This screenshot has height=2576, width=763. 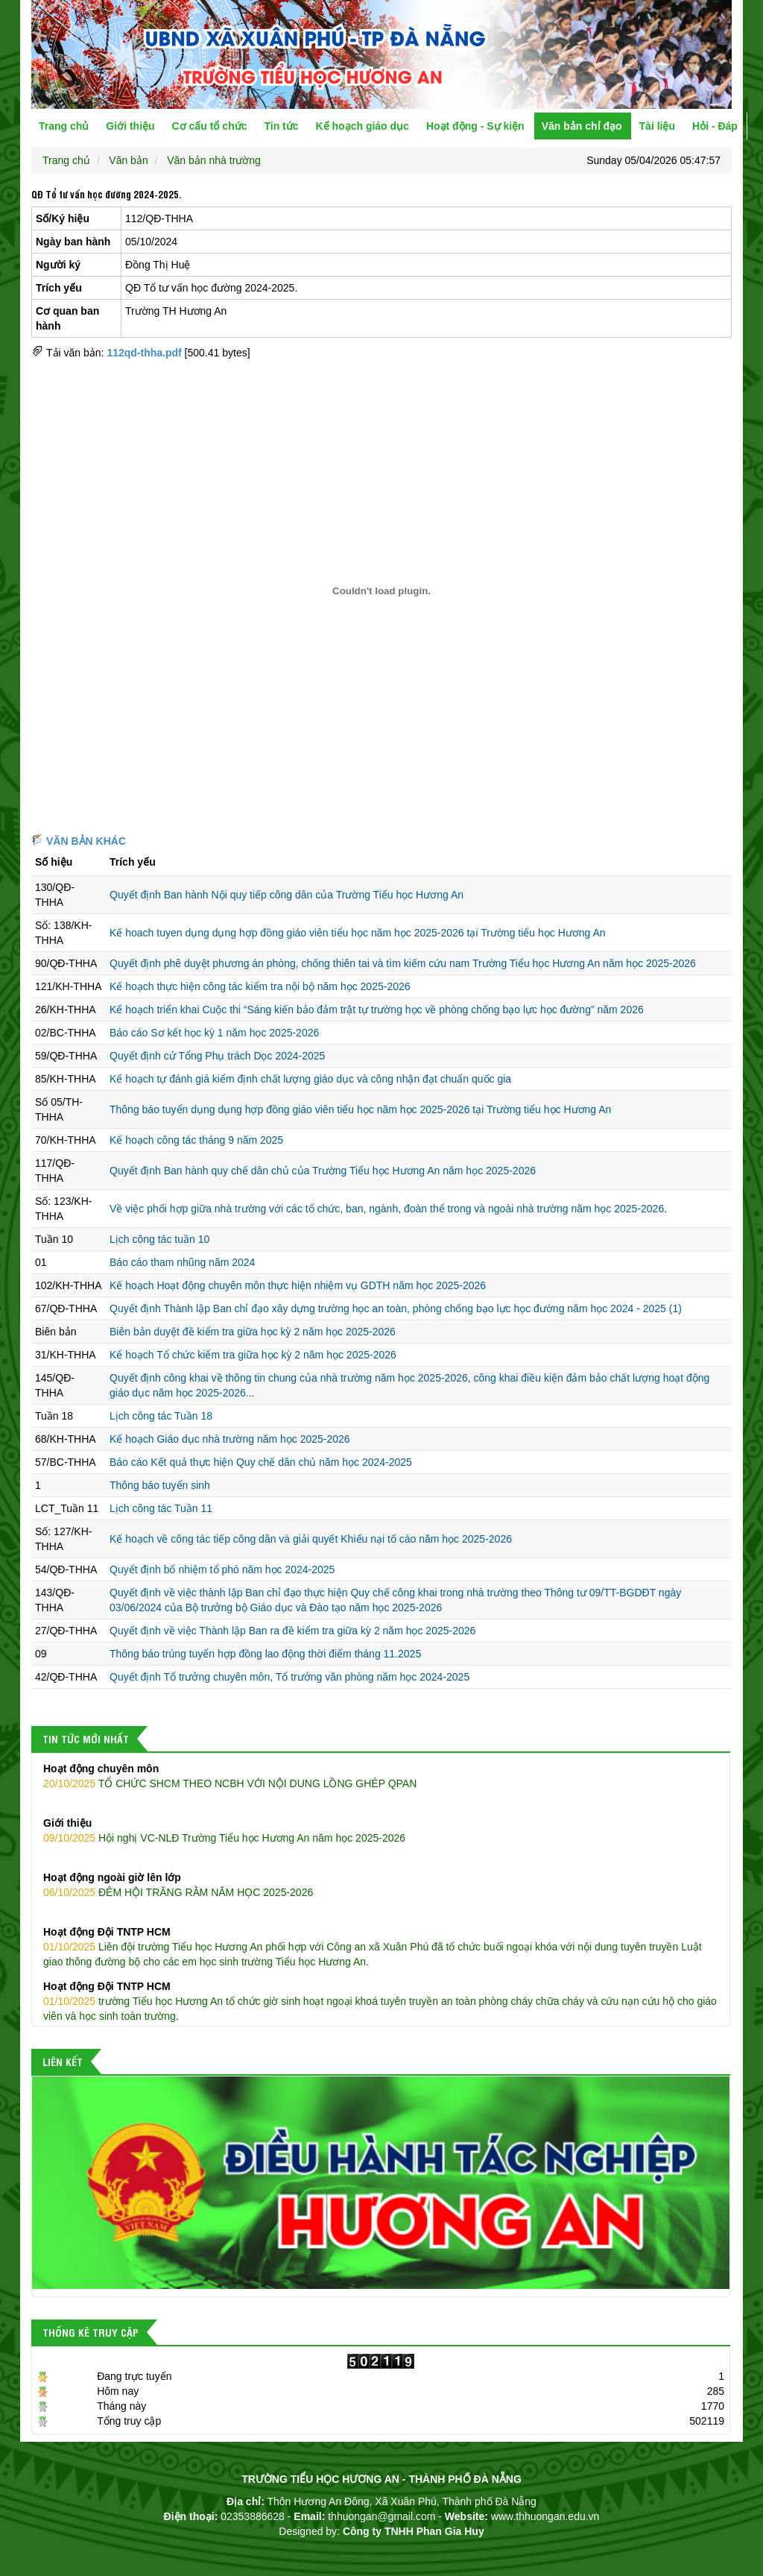 What do you see at coordinates (160, 1485) in the screenshot?
I see `Thông báo tuyển sinh` at bounding box center [160, 1485].